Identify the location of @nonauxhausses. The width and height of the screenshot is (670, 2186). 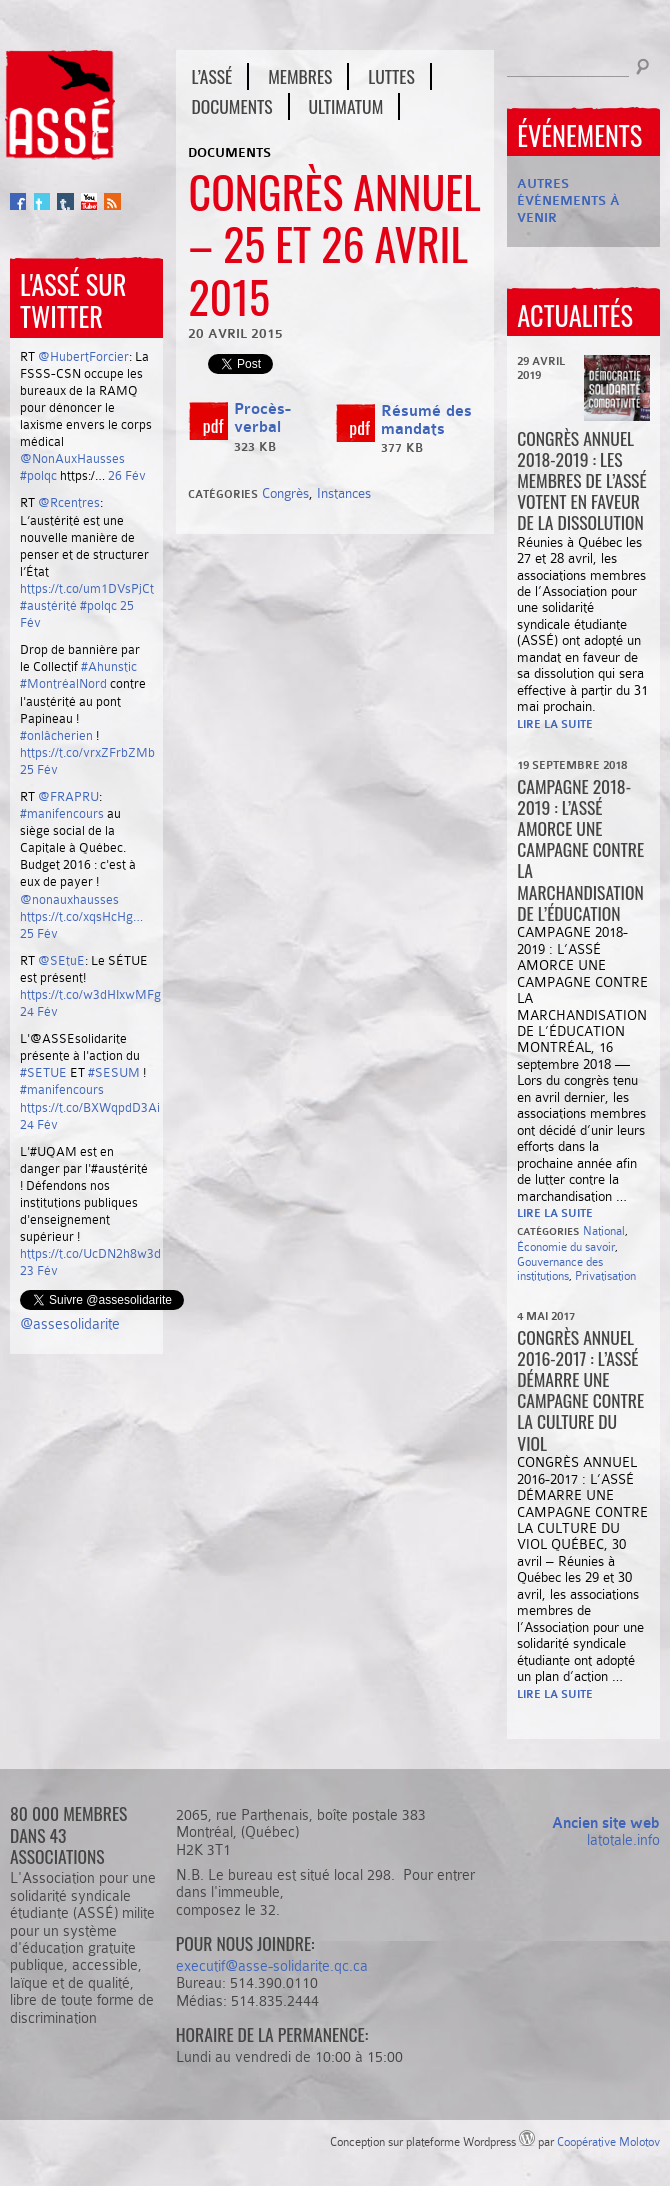
(69, 899).